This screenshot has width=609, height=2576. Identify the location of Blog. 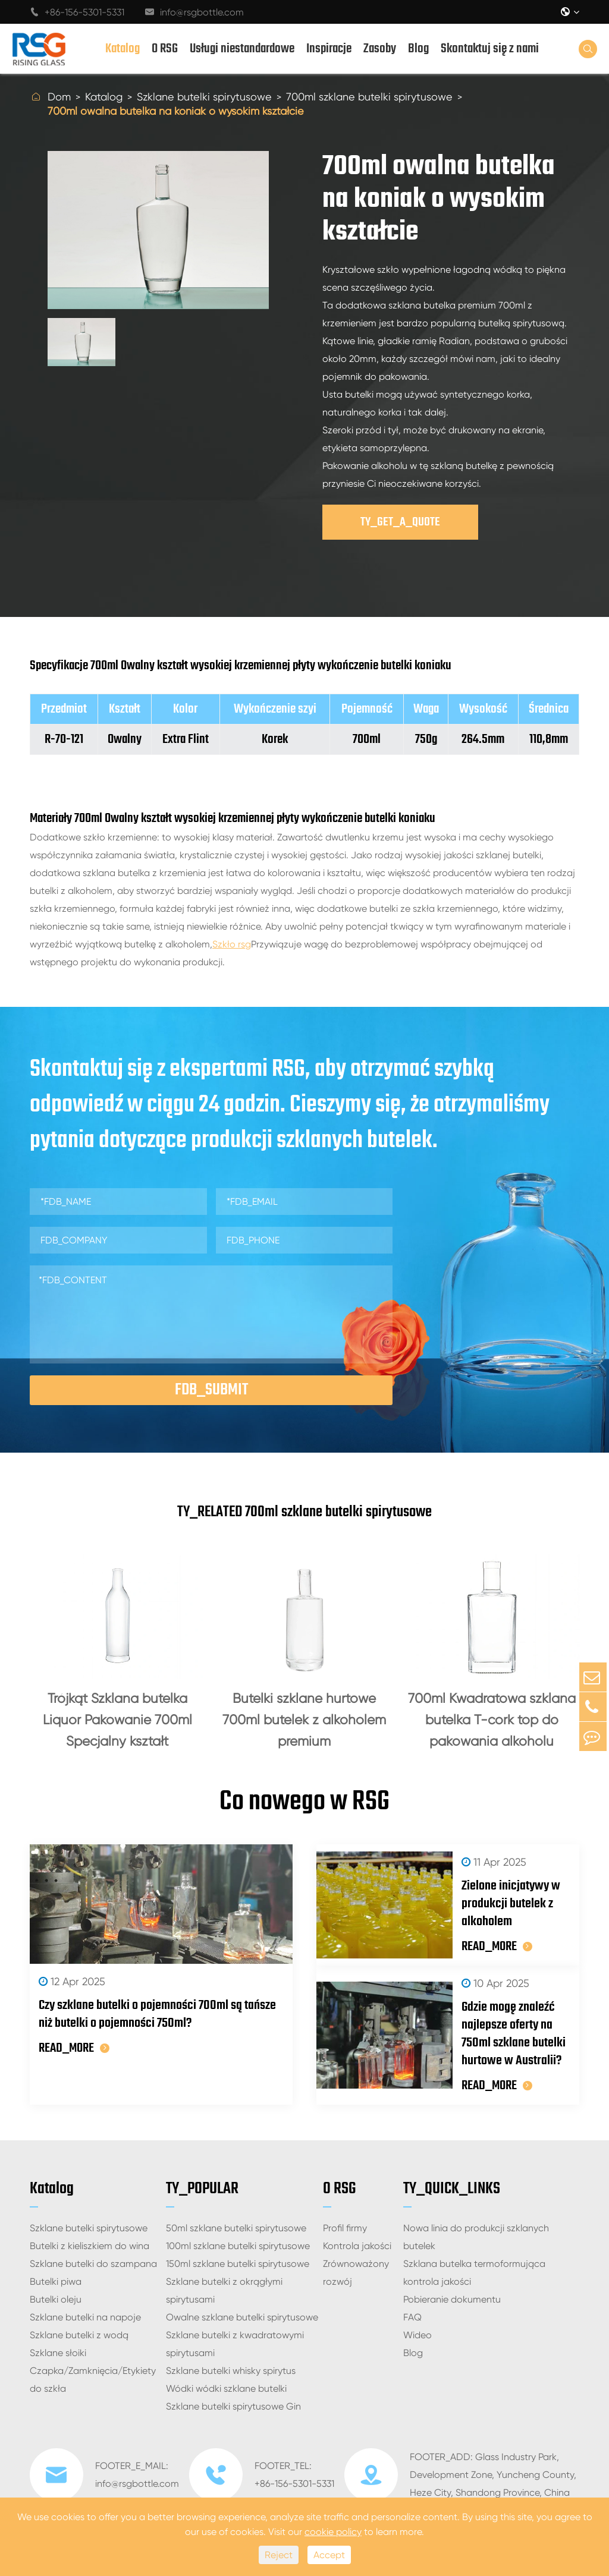
(418, 49).